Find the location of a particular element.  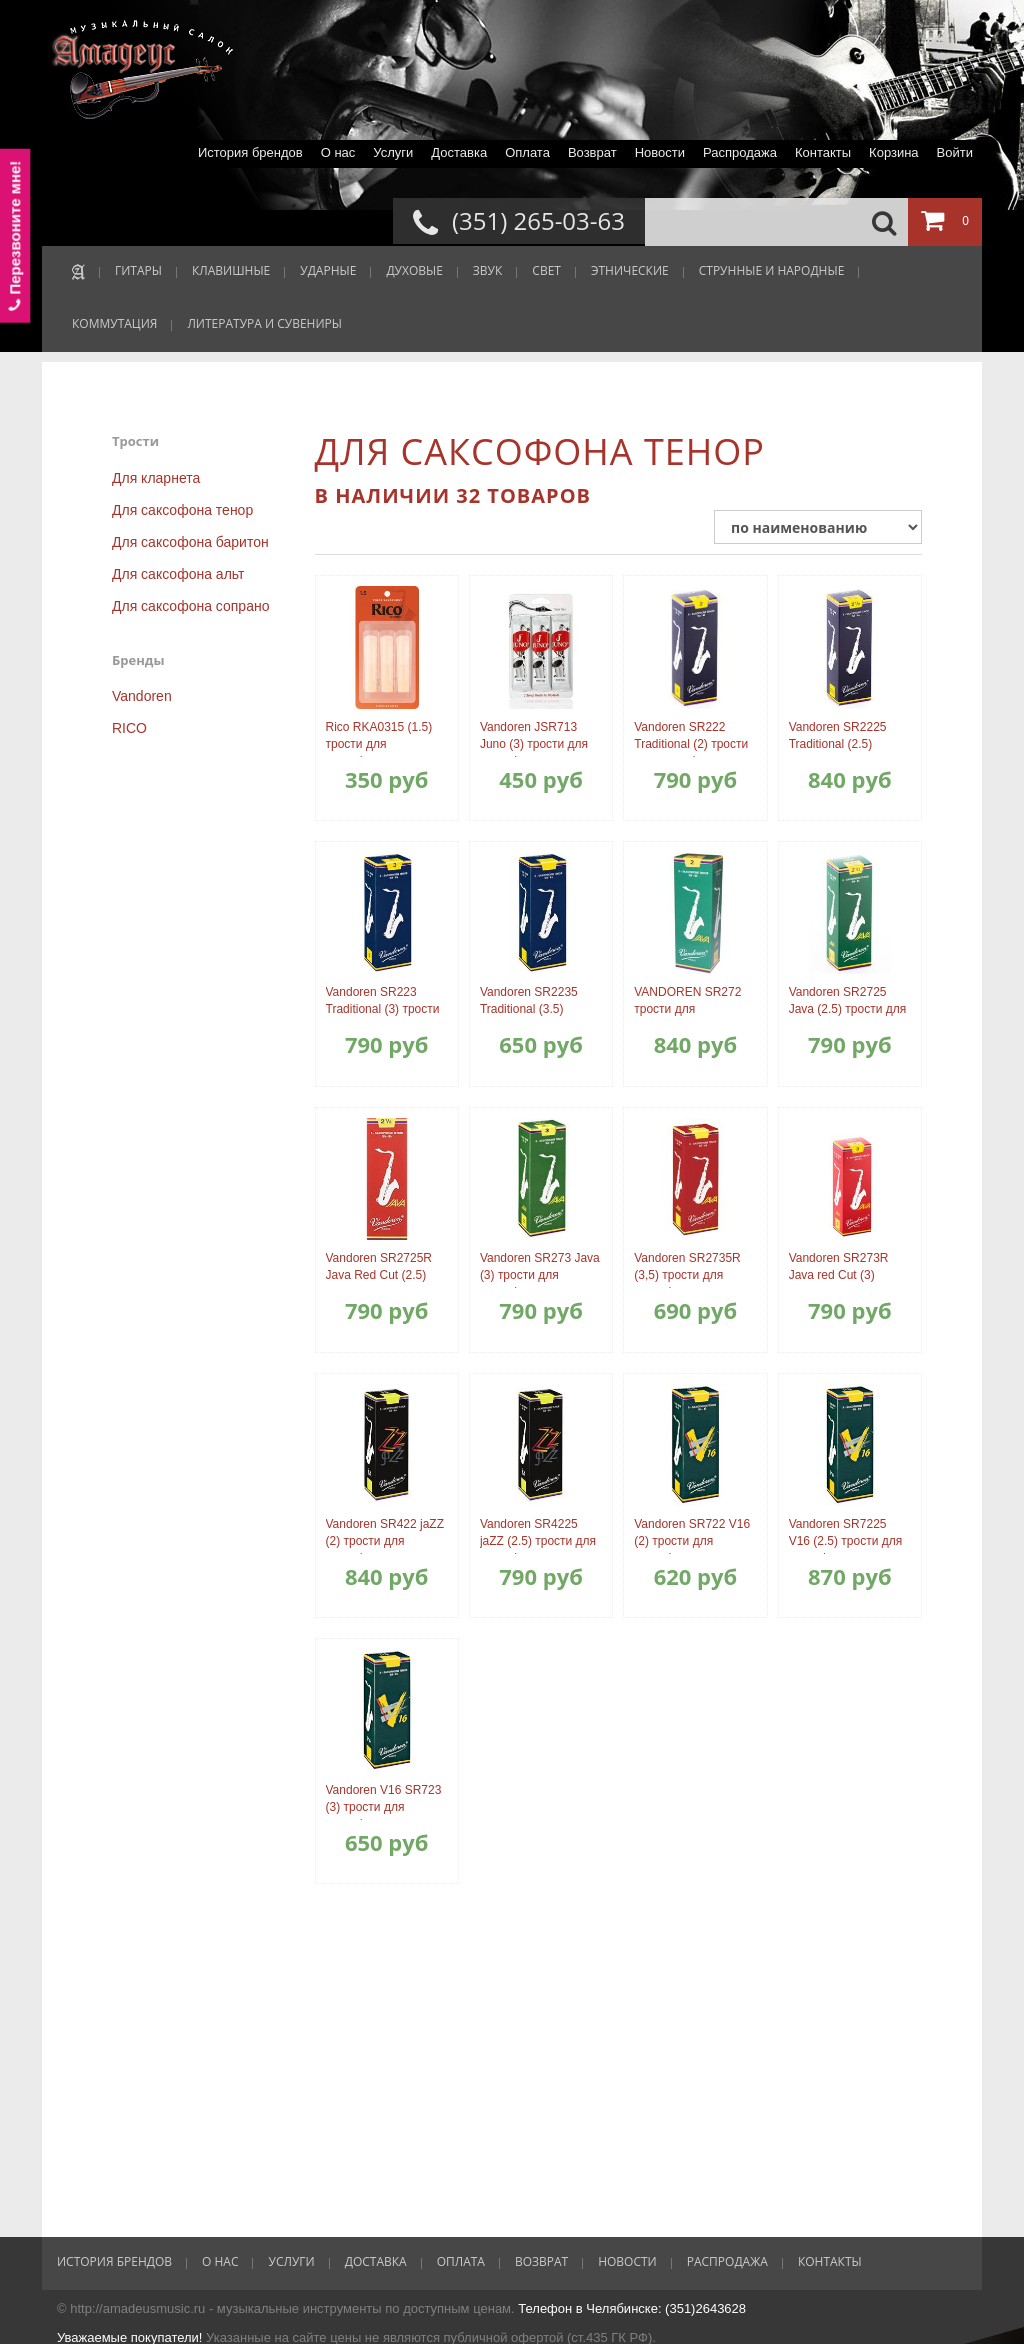

Доставка is located at coordinates (459, 152).